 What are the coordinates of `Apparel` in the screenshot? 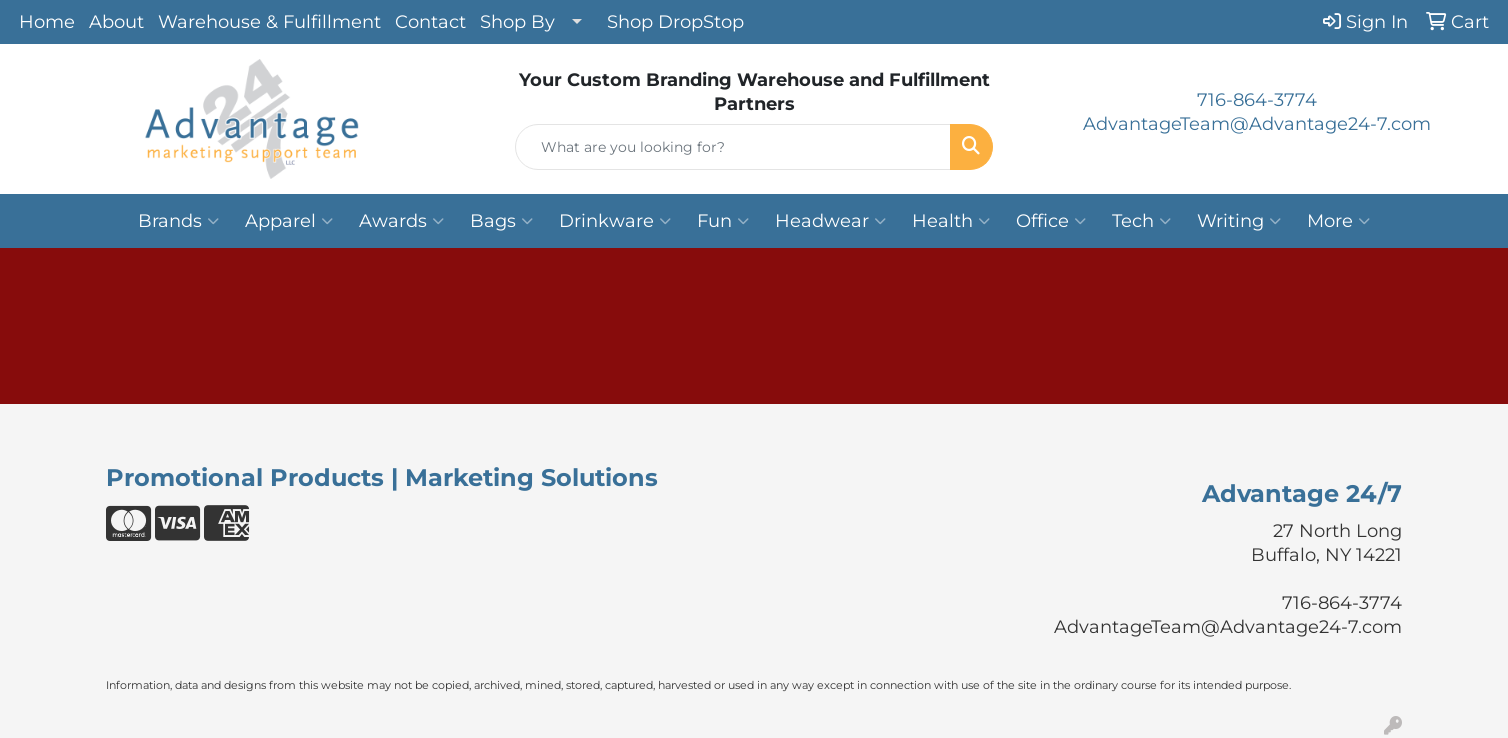 It's located at (289, 221).